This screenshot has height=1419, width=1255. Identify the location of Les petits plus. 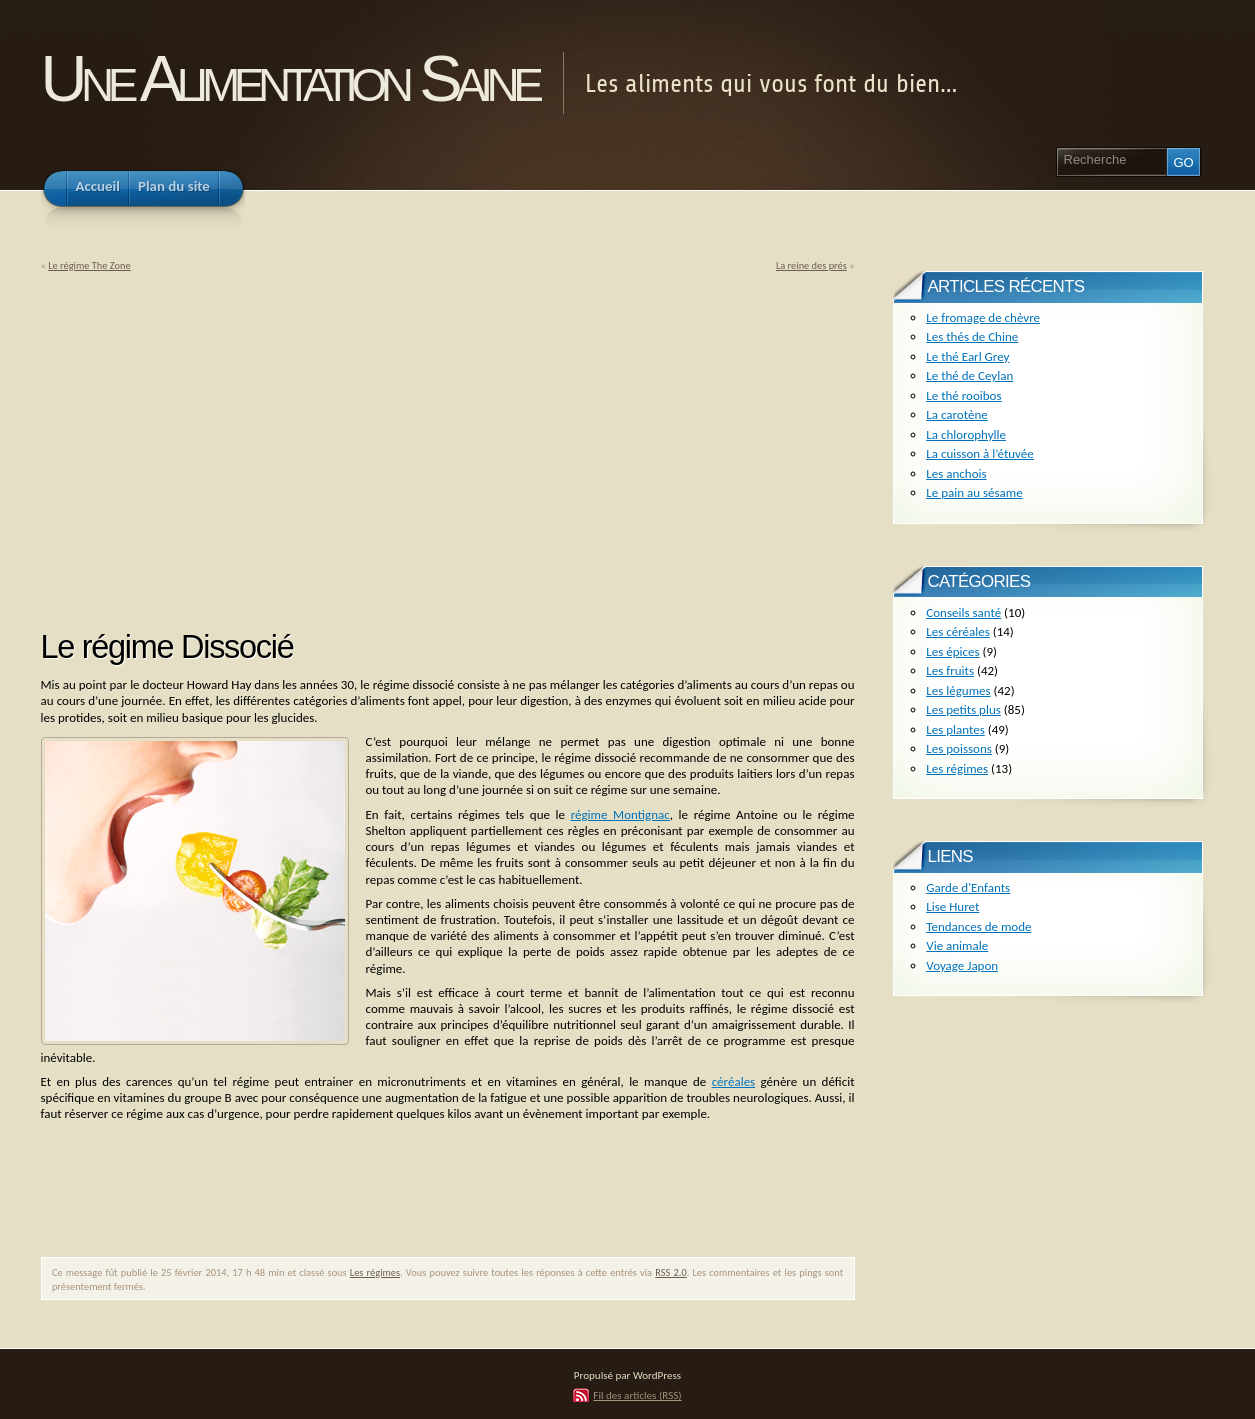
(963, 709).